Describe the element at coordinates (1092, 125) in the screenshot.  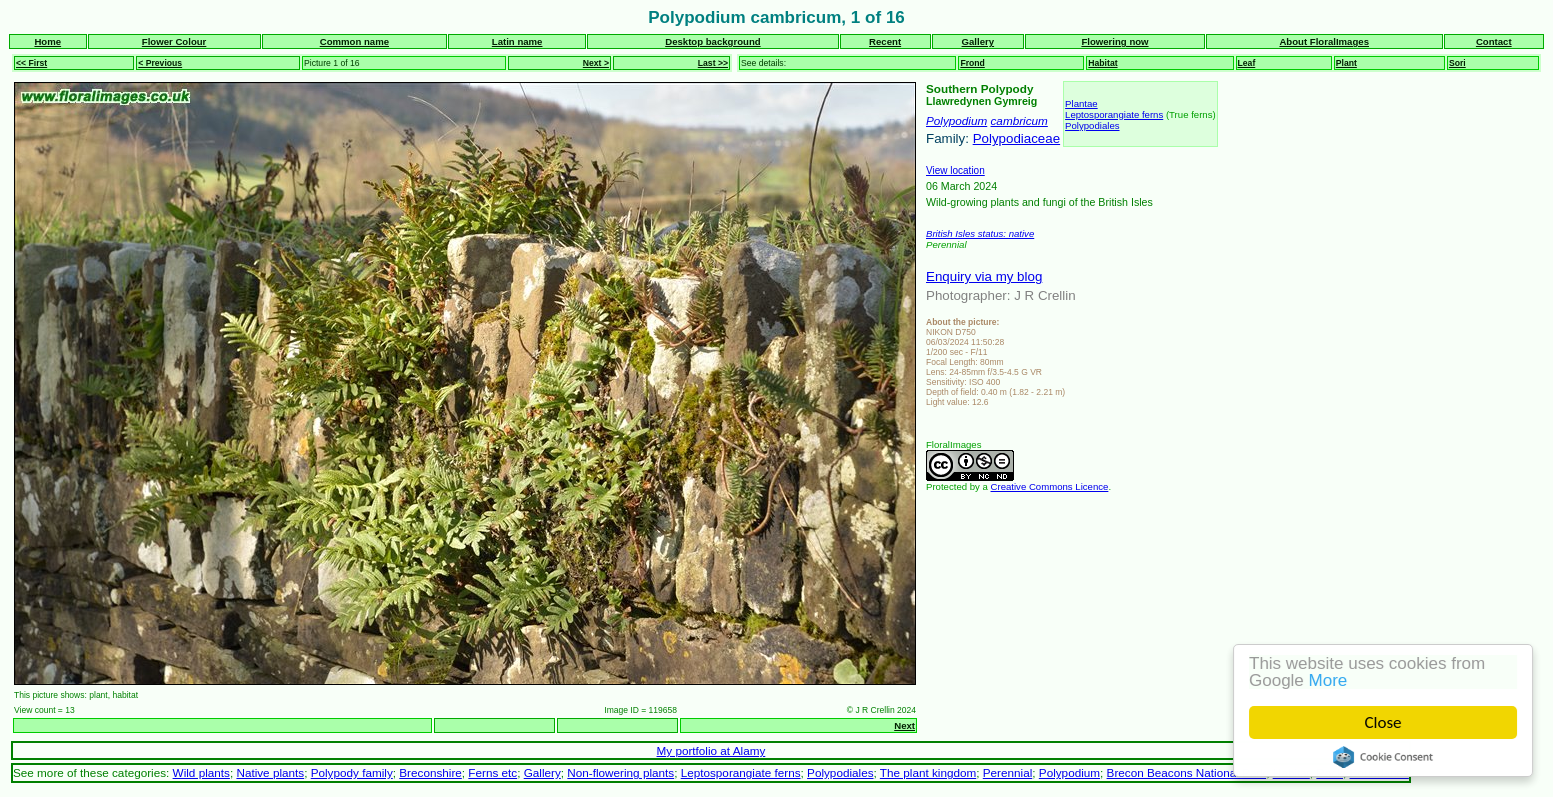
I see `Polypodiales` at that location.